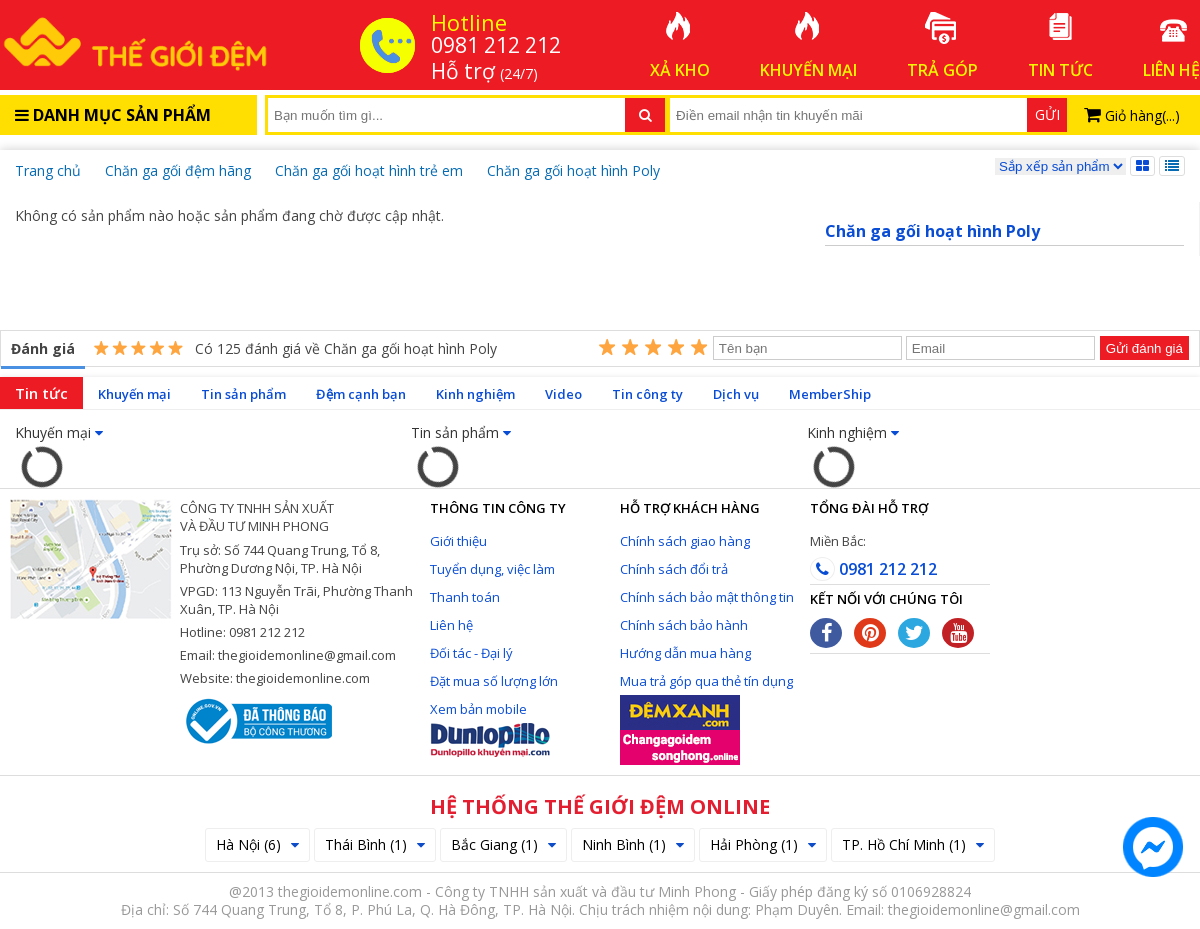  Describe the element at coordinates (361, 394) in the screenshot. I see `Đệm cạnh bạn` at that location.